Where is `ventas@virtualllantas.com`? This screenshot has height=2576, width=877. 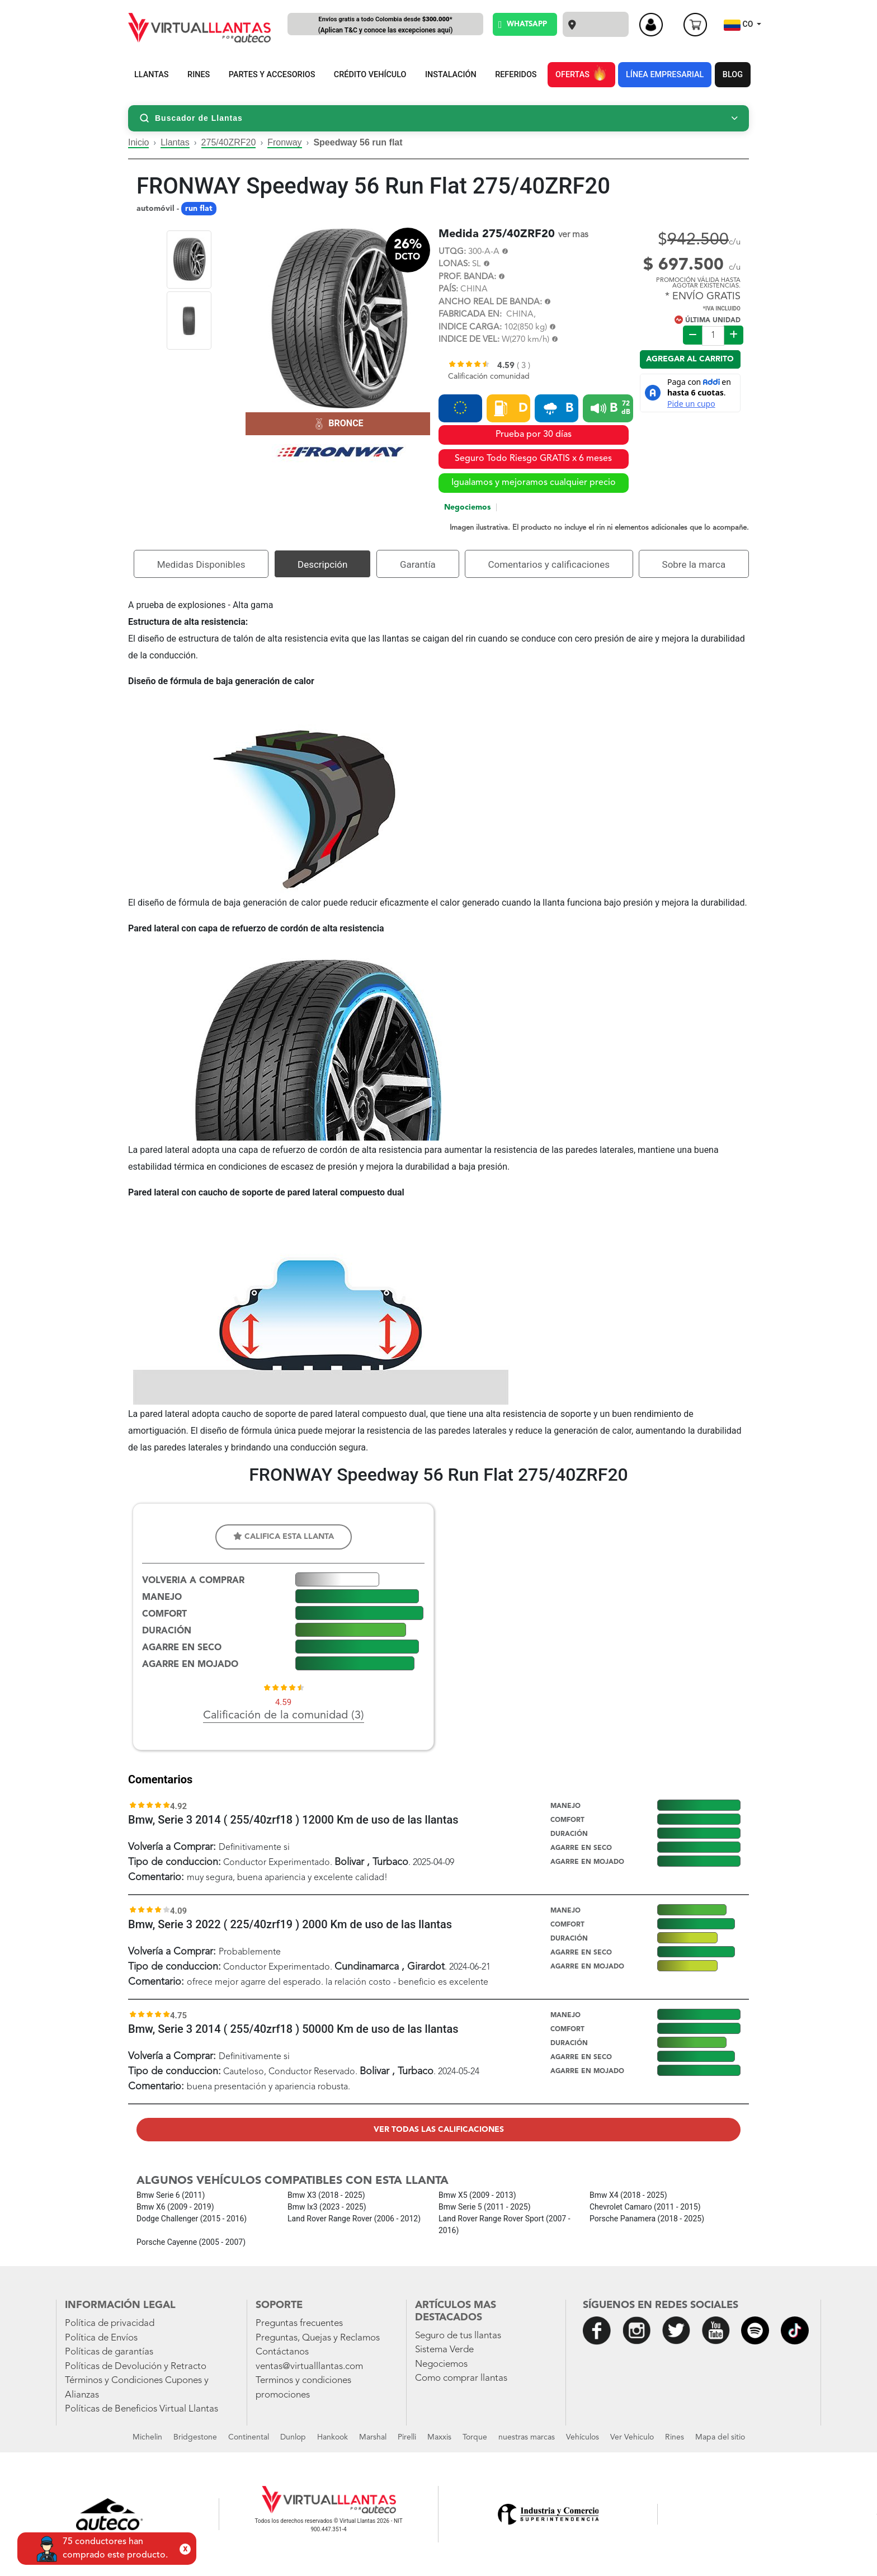 ventas@virtualllantas.com is located at coordinates (309, 2366).